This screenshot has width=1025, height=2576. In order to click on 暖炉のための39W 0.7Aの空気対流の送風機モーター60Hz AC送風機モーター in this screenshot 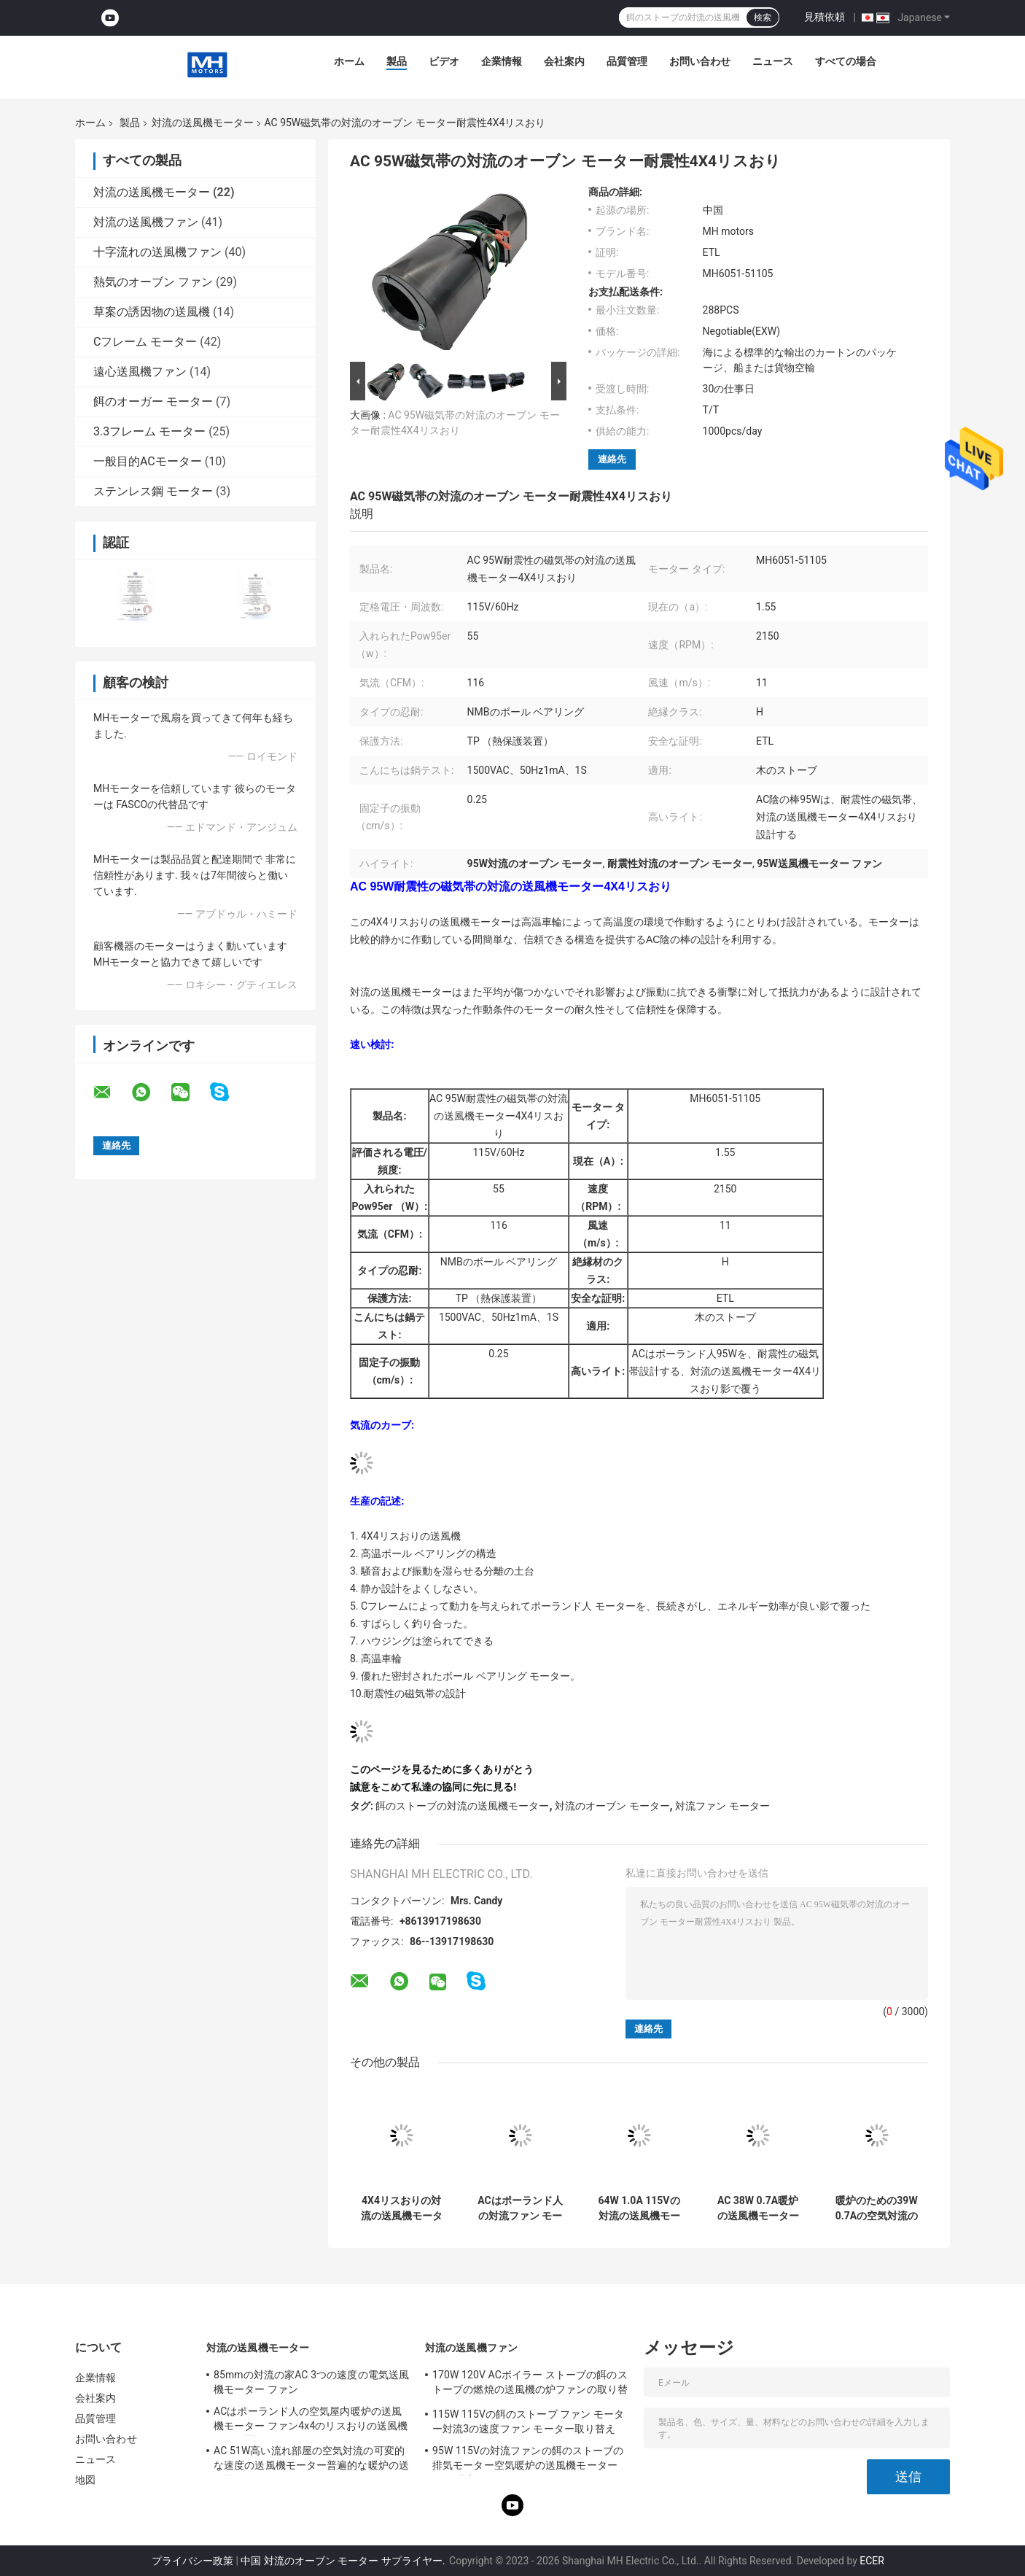, I will do `click(877, 2208)`.